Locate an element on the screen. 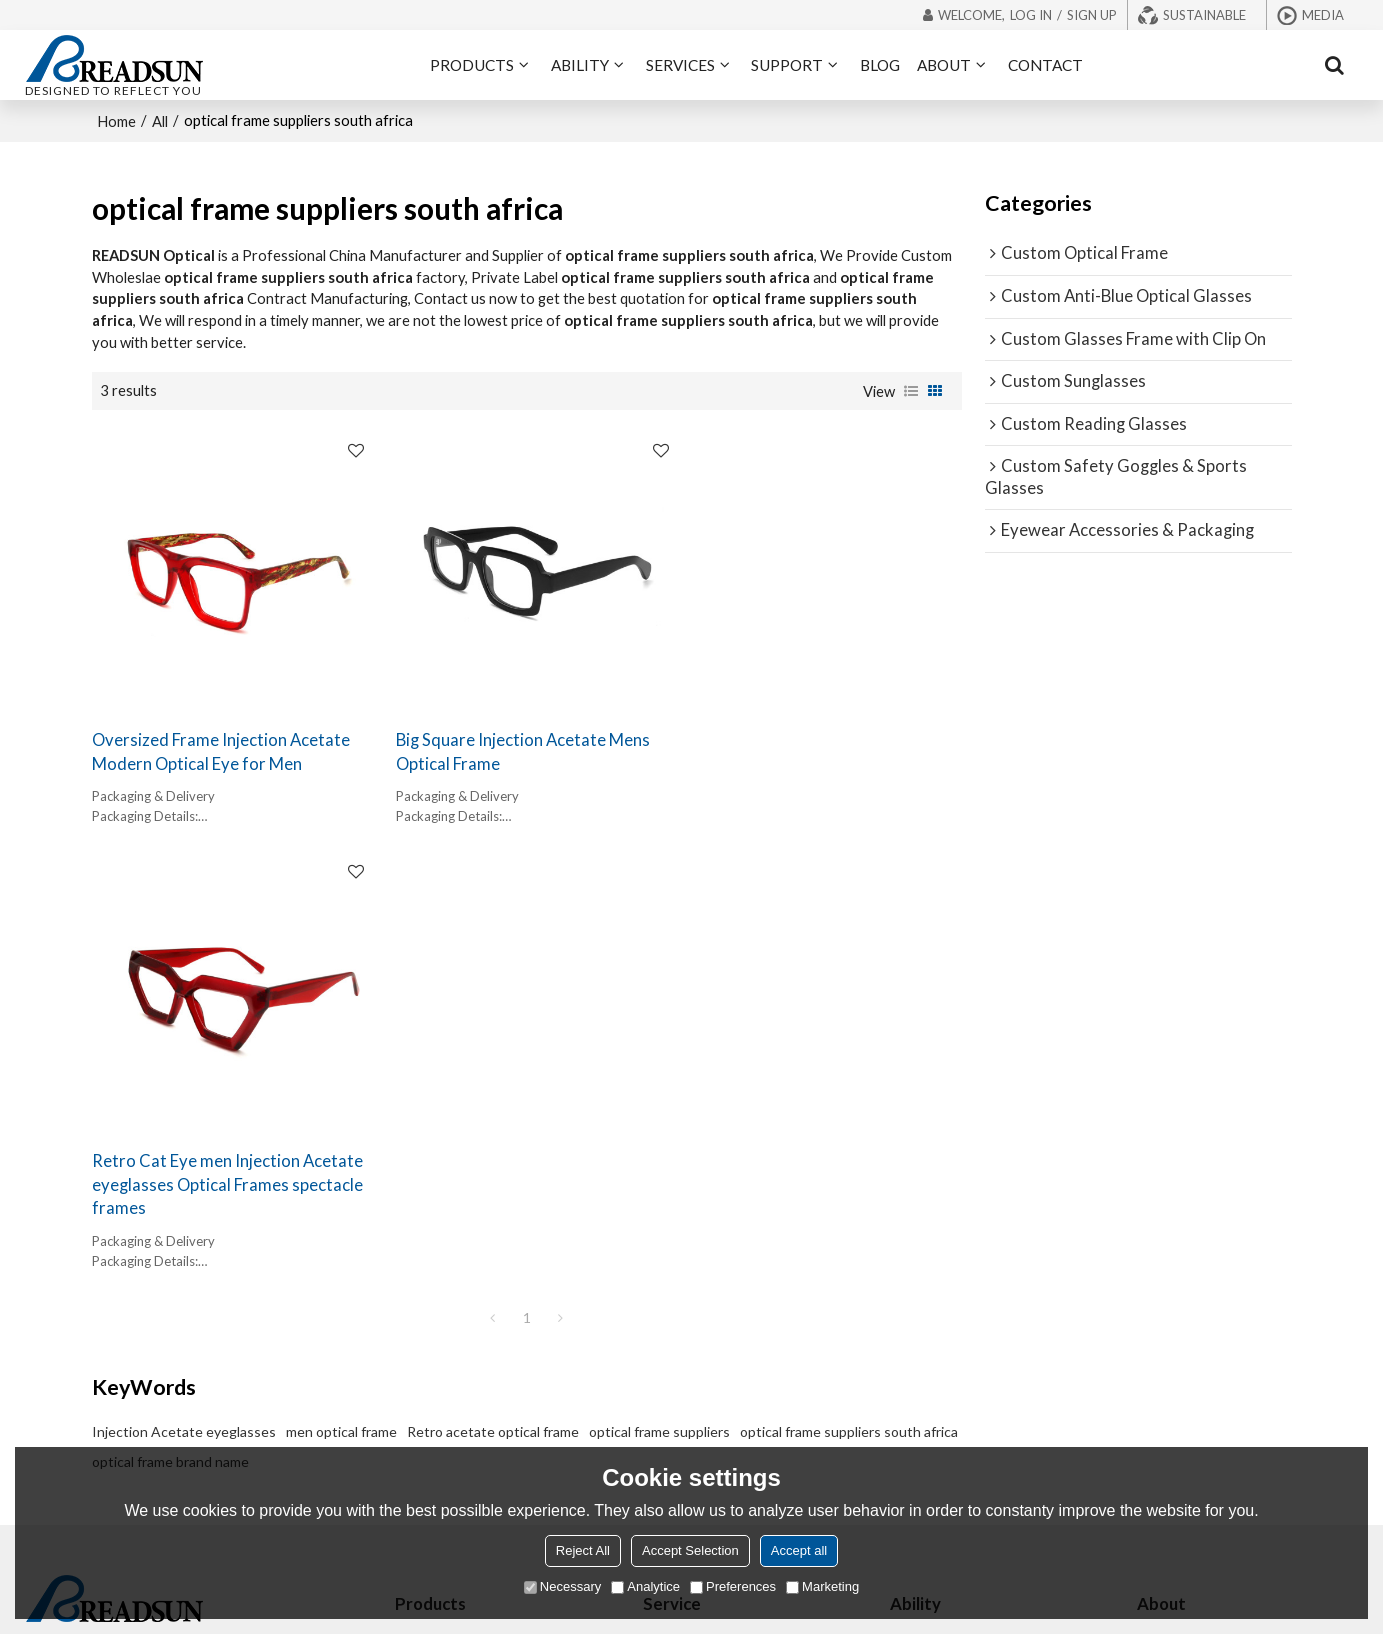 This screenshot has height=1634, width=1383. ABOUT is located at coordinates (944, 65).